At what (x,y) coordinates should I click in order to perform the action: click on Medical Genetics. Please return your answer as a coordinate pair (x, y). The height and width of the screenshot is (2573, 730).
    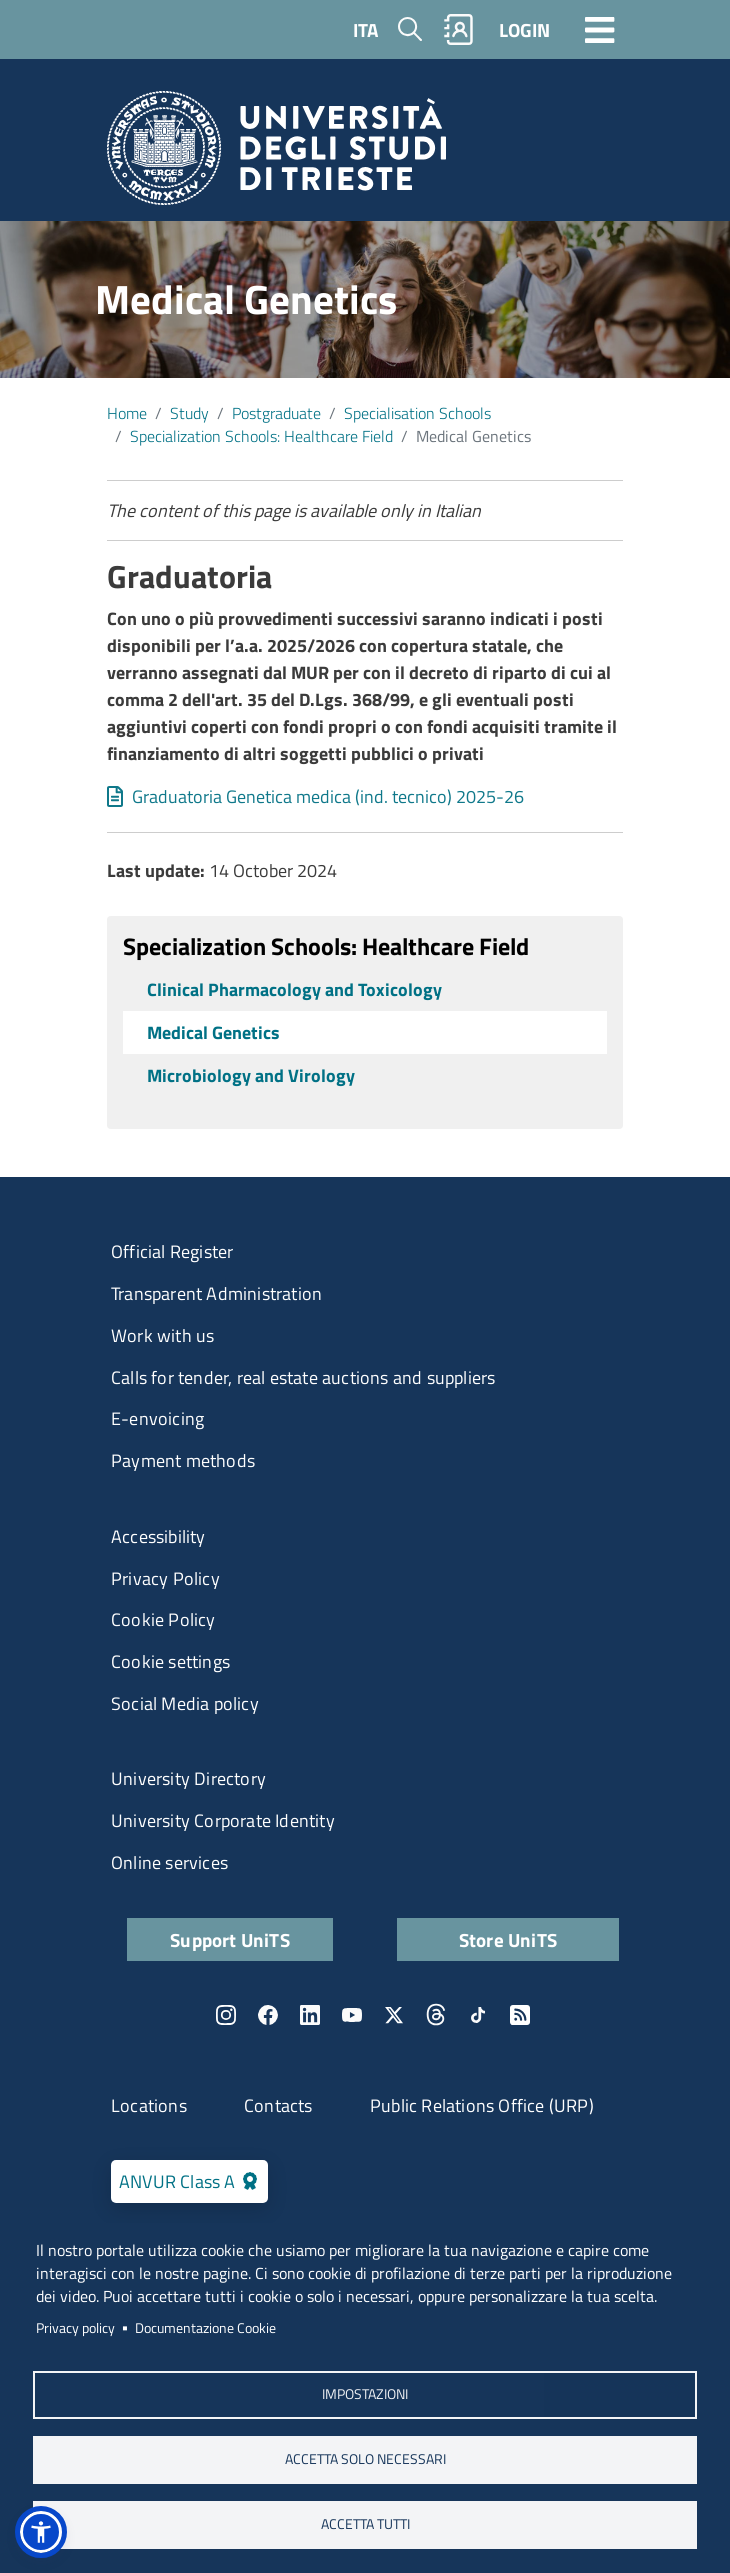
    Looking at the image, I should click on (213, 1032).